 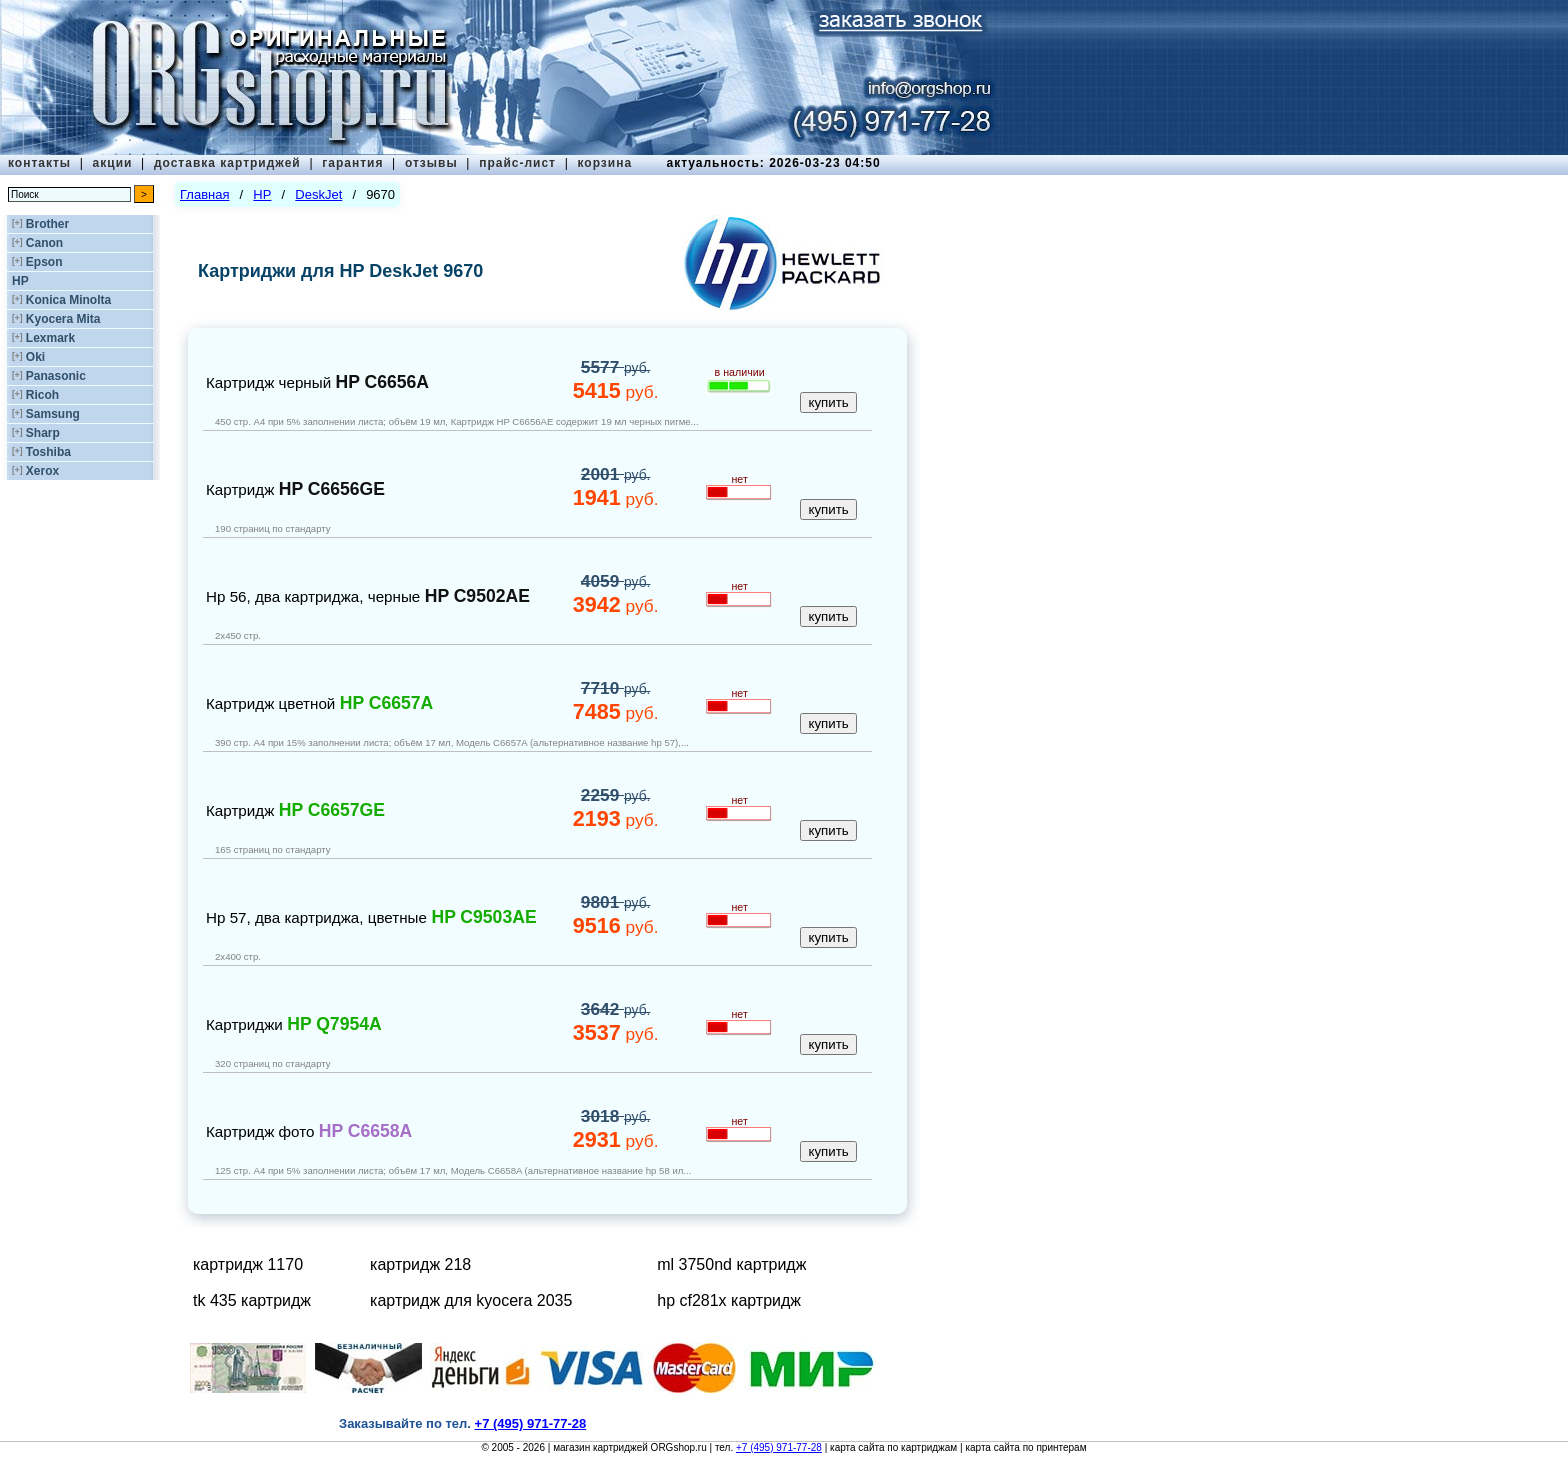 I want to click on доставка картриджей, so click(x=227, y=163).